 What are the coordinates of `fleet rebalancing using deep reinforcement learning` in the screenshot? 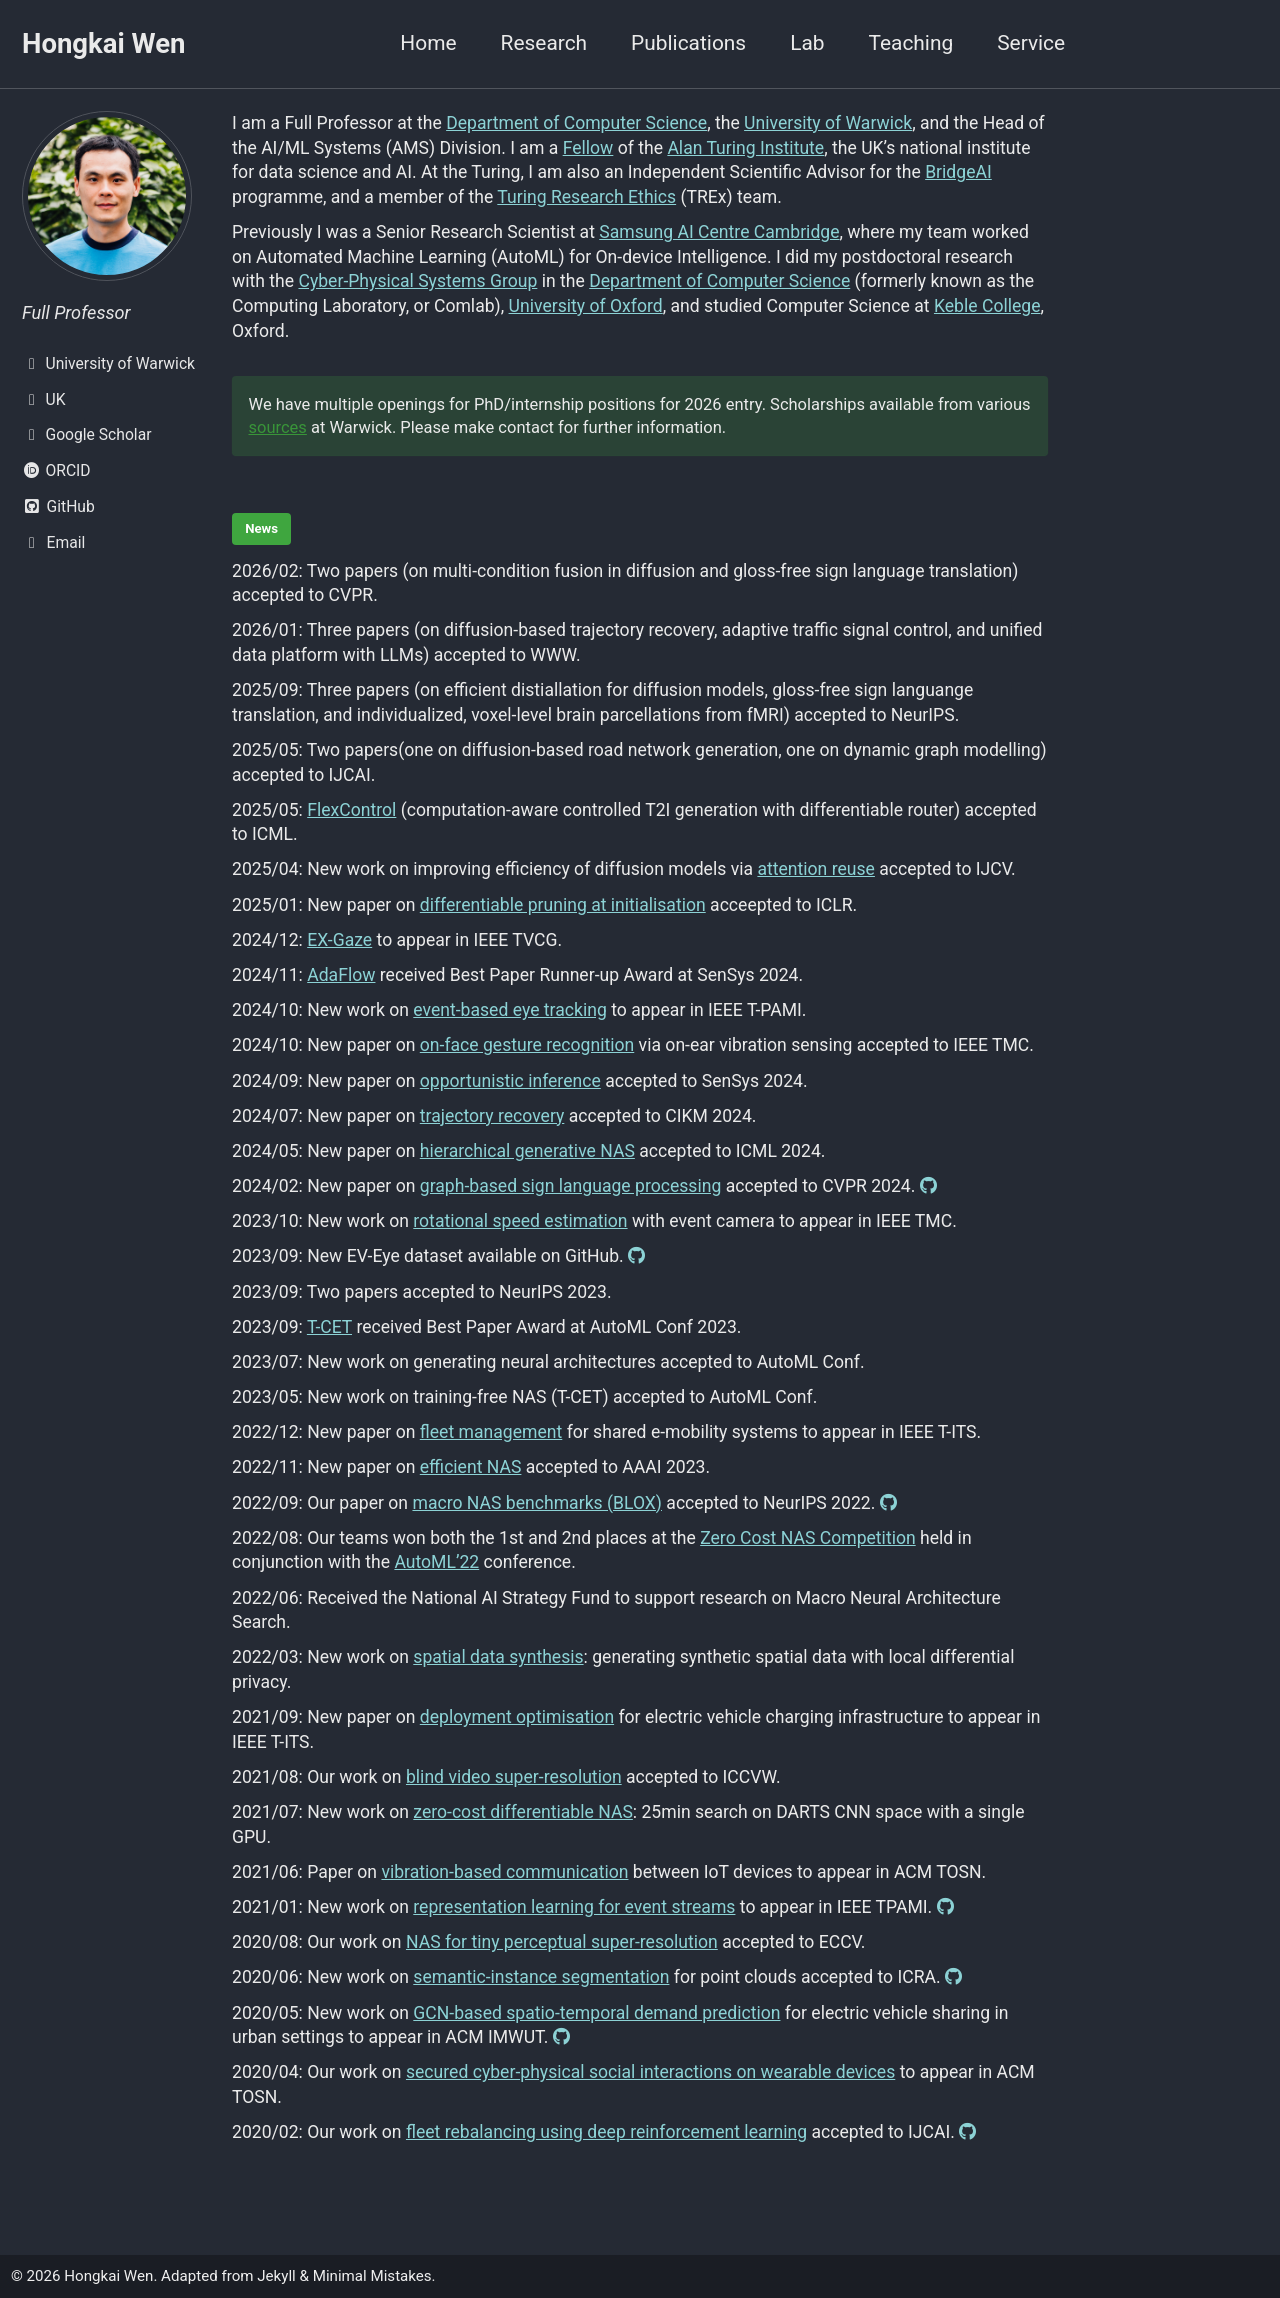 It's located at (606, 2132).